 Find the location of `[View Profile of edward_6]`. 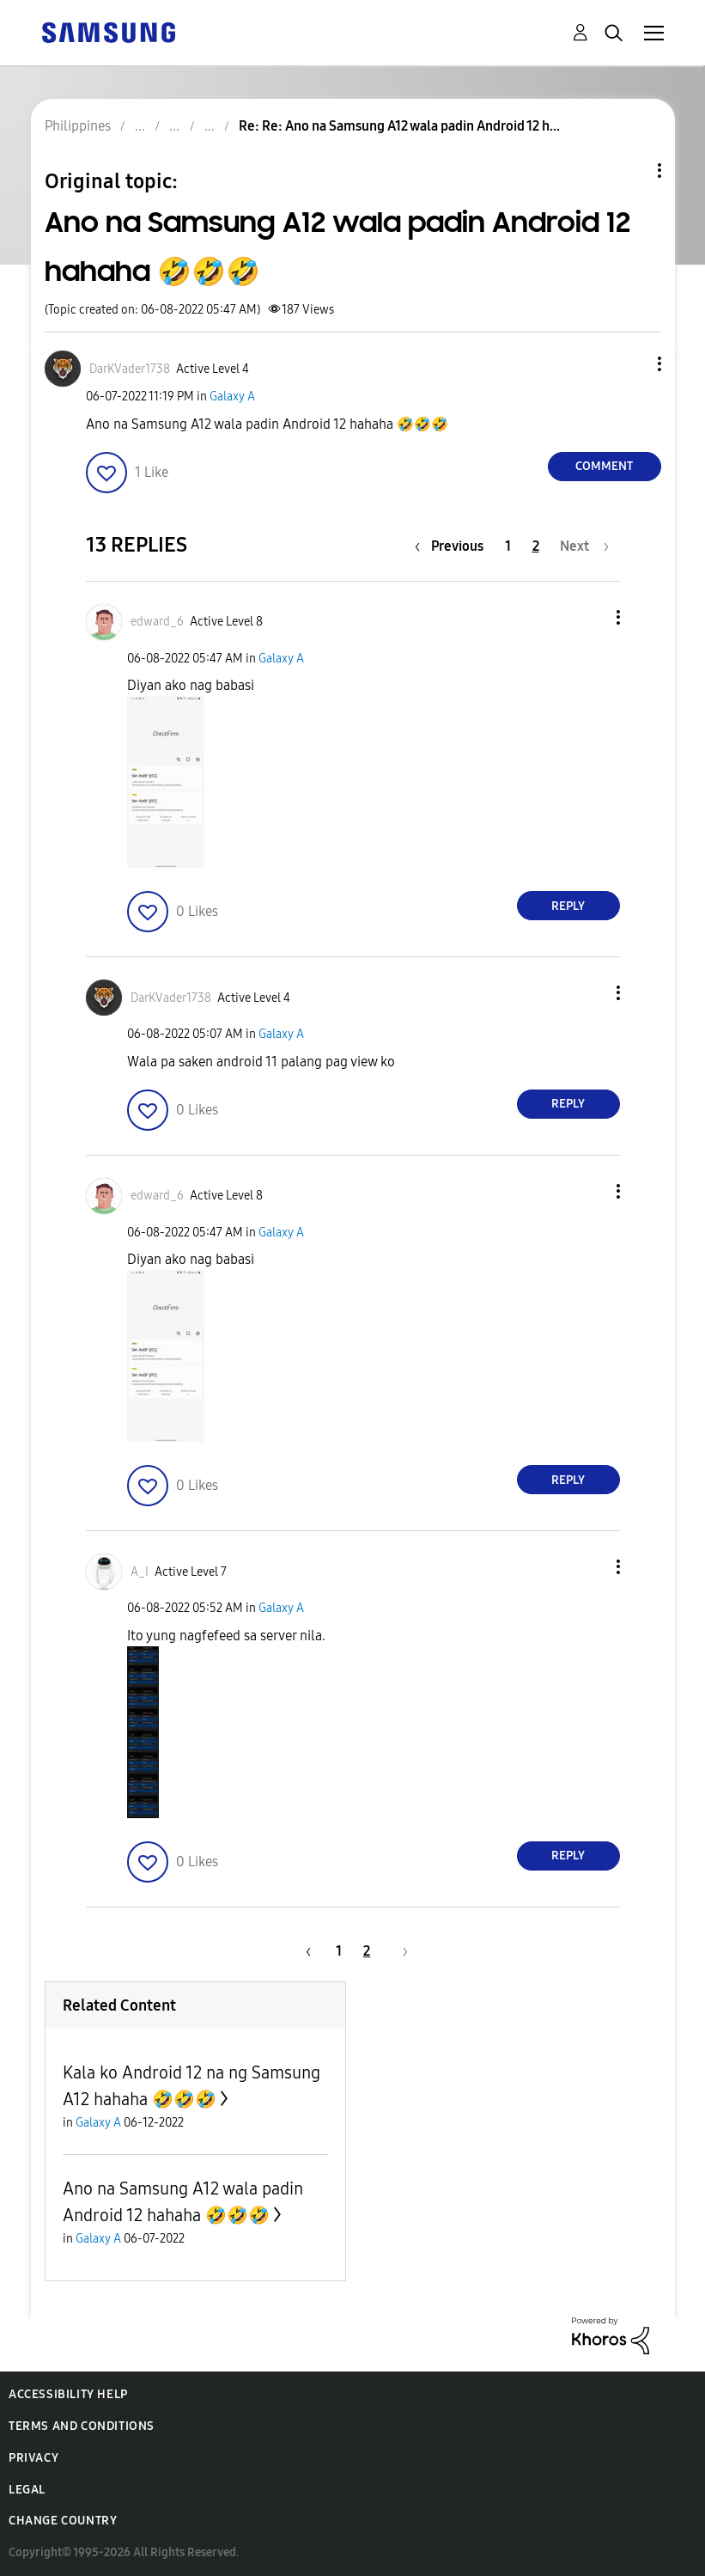

[View Profile of edward_6] is located at coordinates (157, 621).